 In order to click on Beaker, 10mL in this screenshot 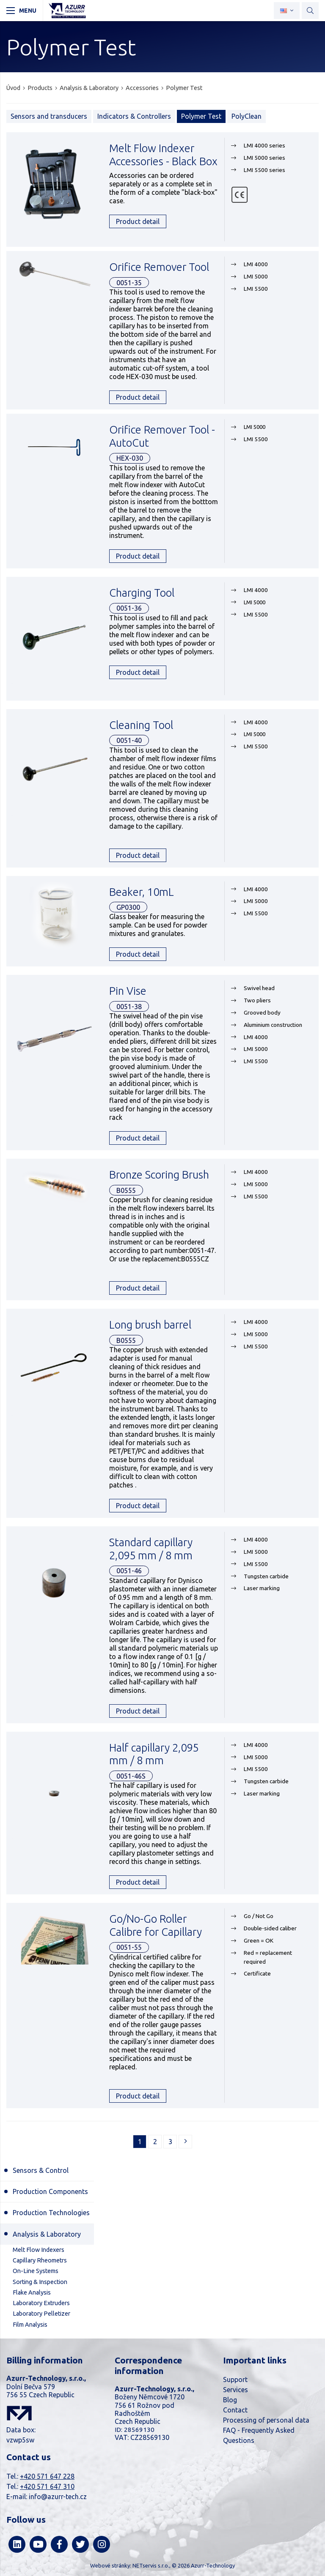, I will do `click(141, 892)`.